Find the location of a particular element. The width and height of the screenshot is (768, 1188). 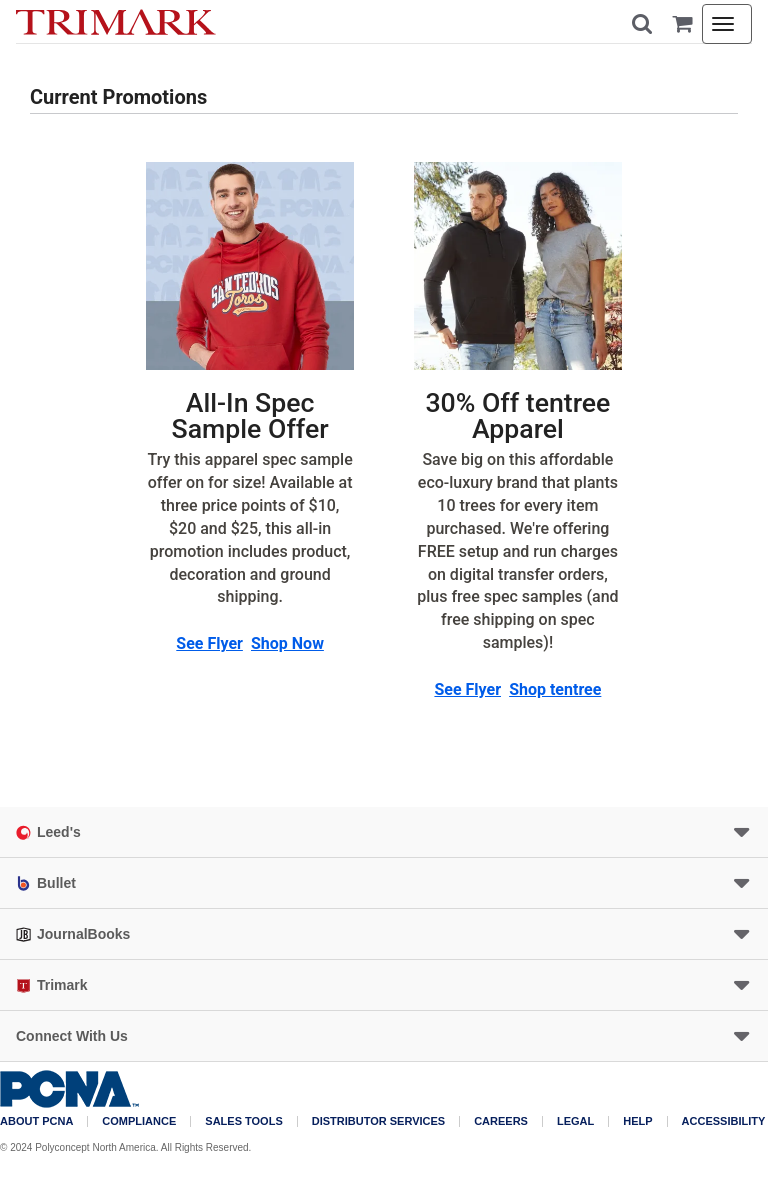

About PCNA is located at coordinates (36, 1121).